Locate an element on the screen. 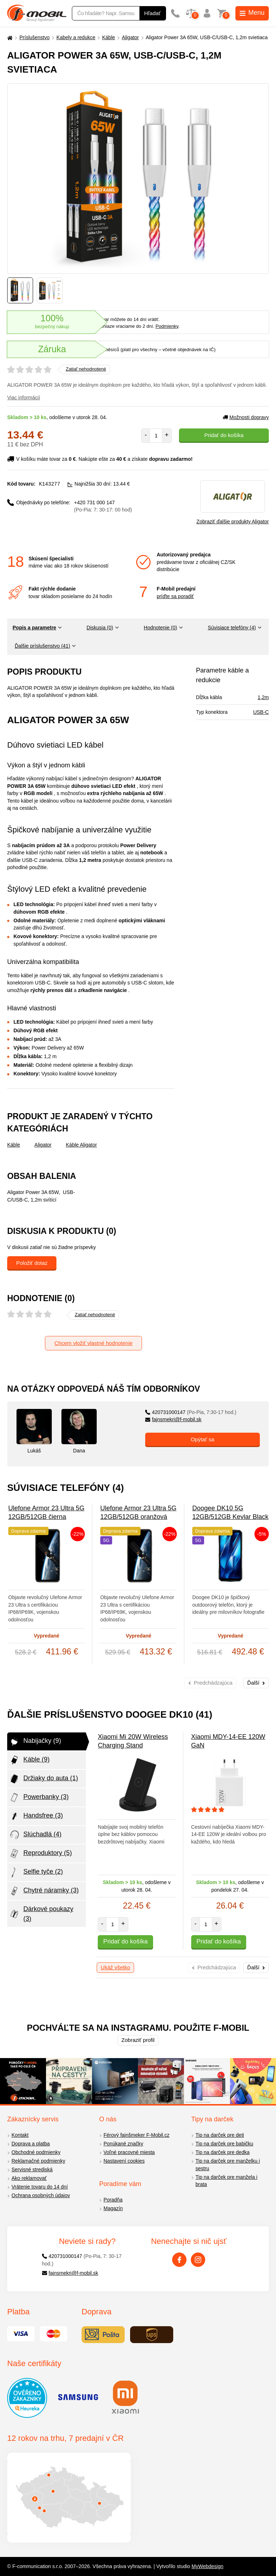 The image size is (276, 2576). Poradňa is located at coordinates (113, 2200).